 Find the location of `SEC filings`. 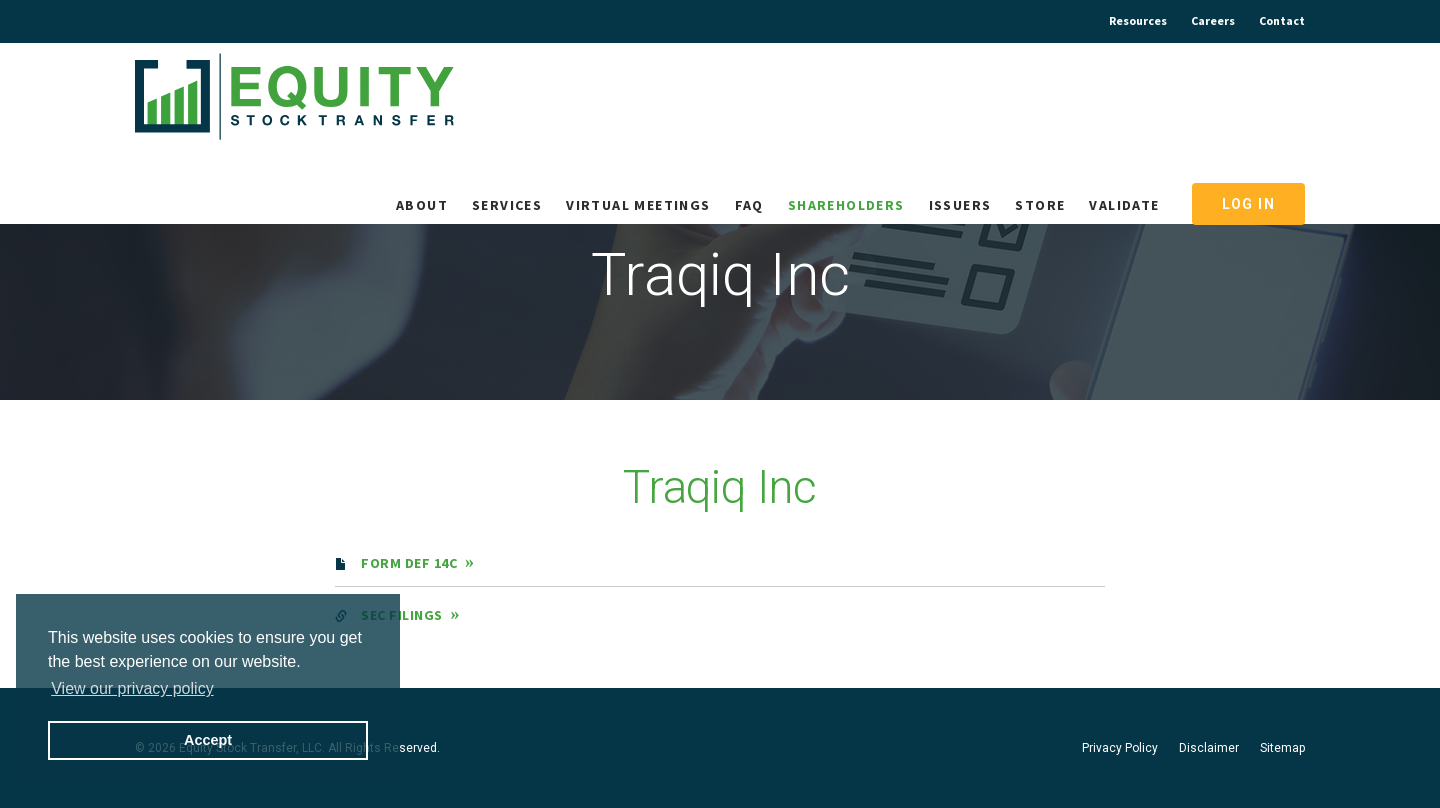

SEC filings is located at coordinates (402, 615).